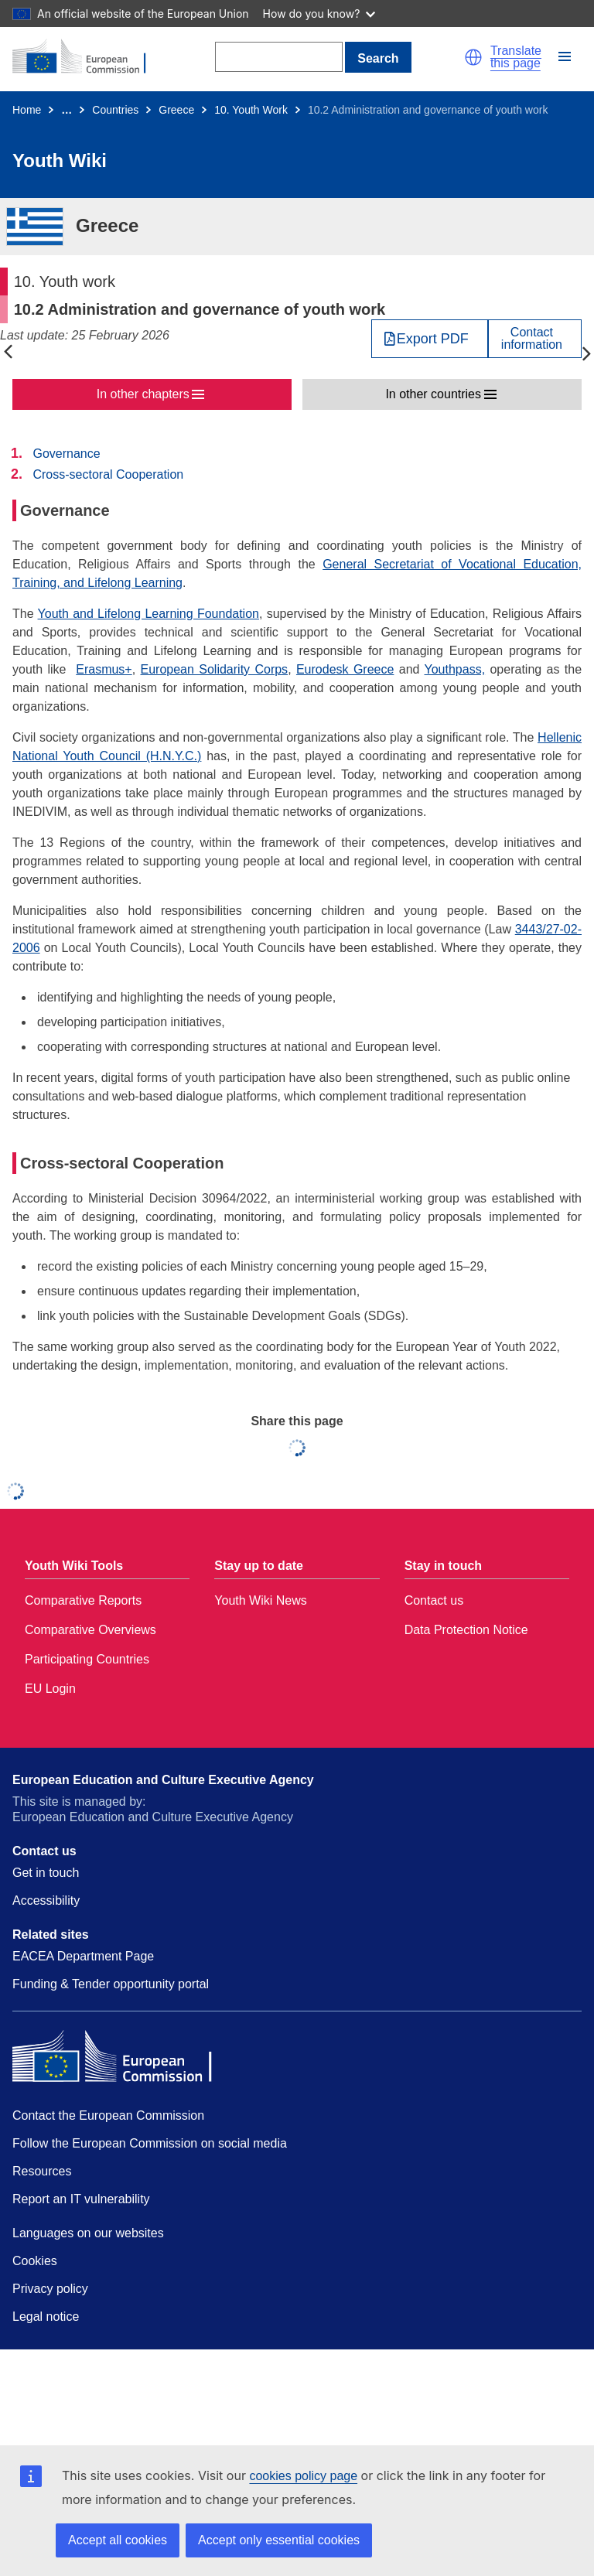 Image resolution: width=594 pixels, height=2576 pixels. What do you see at coordinates (88, 2233) in the screenshot?
I see `Languages on our websites` at bounding box center [88, 2233].